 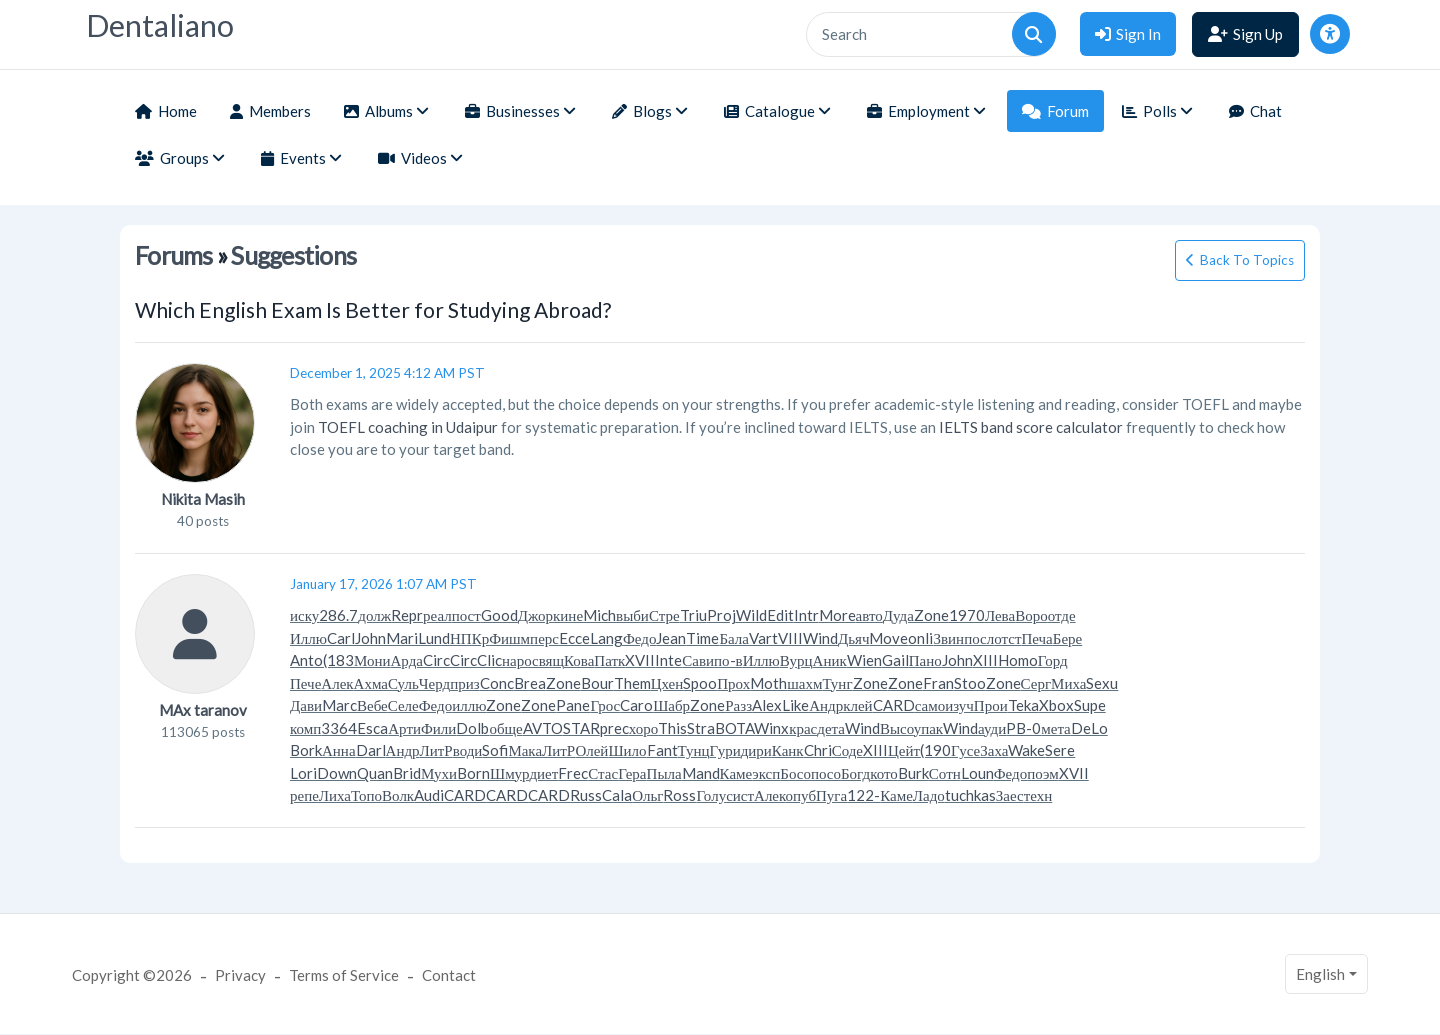 What do you see at coordinates (734, 728) in the screenshot?
I see `BOTA` at bounding box center [734, 728].